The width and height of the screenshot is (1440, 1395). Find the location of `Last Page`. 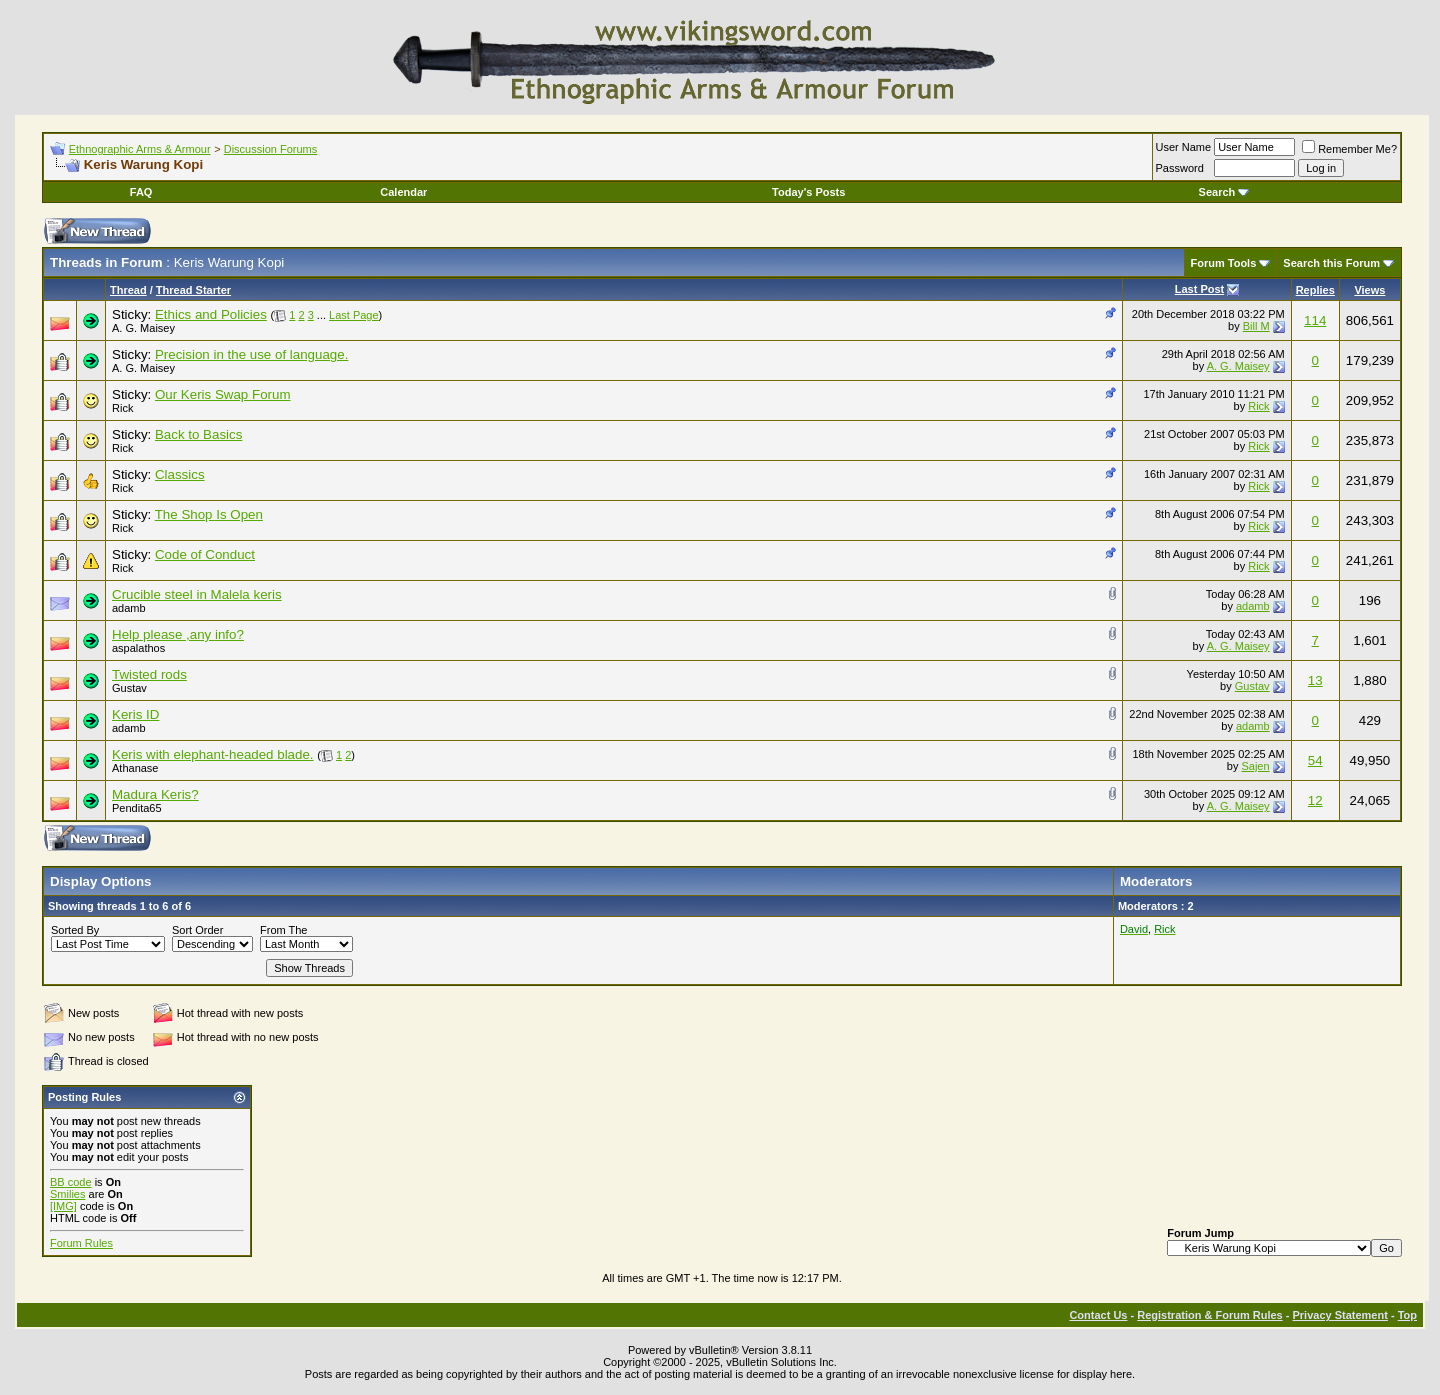

Last Page is located at coordinates (354, 315).